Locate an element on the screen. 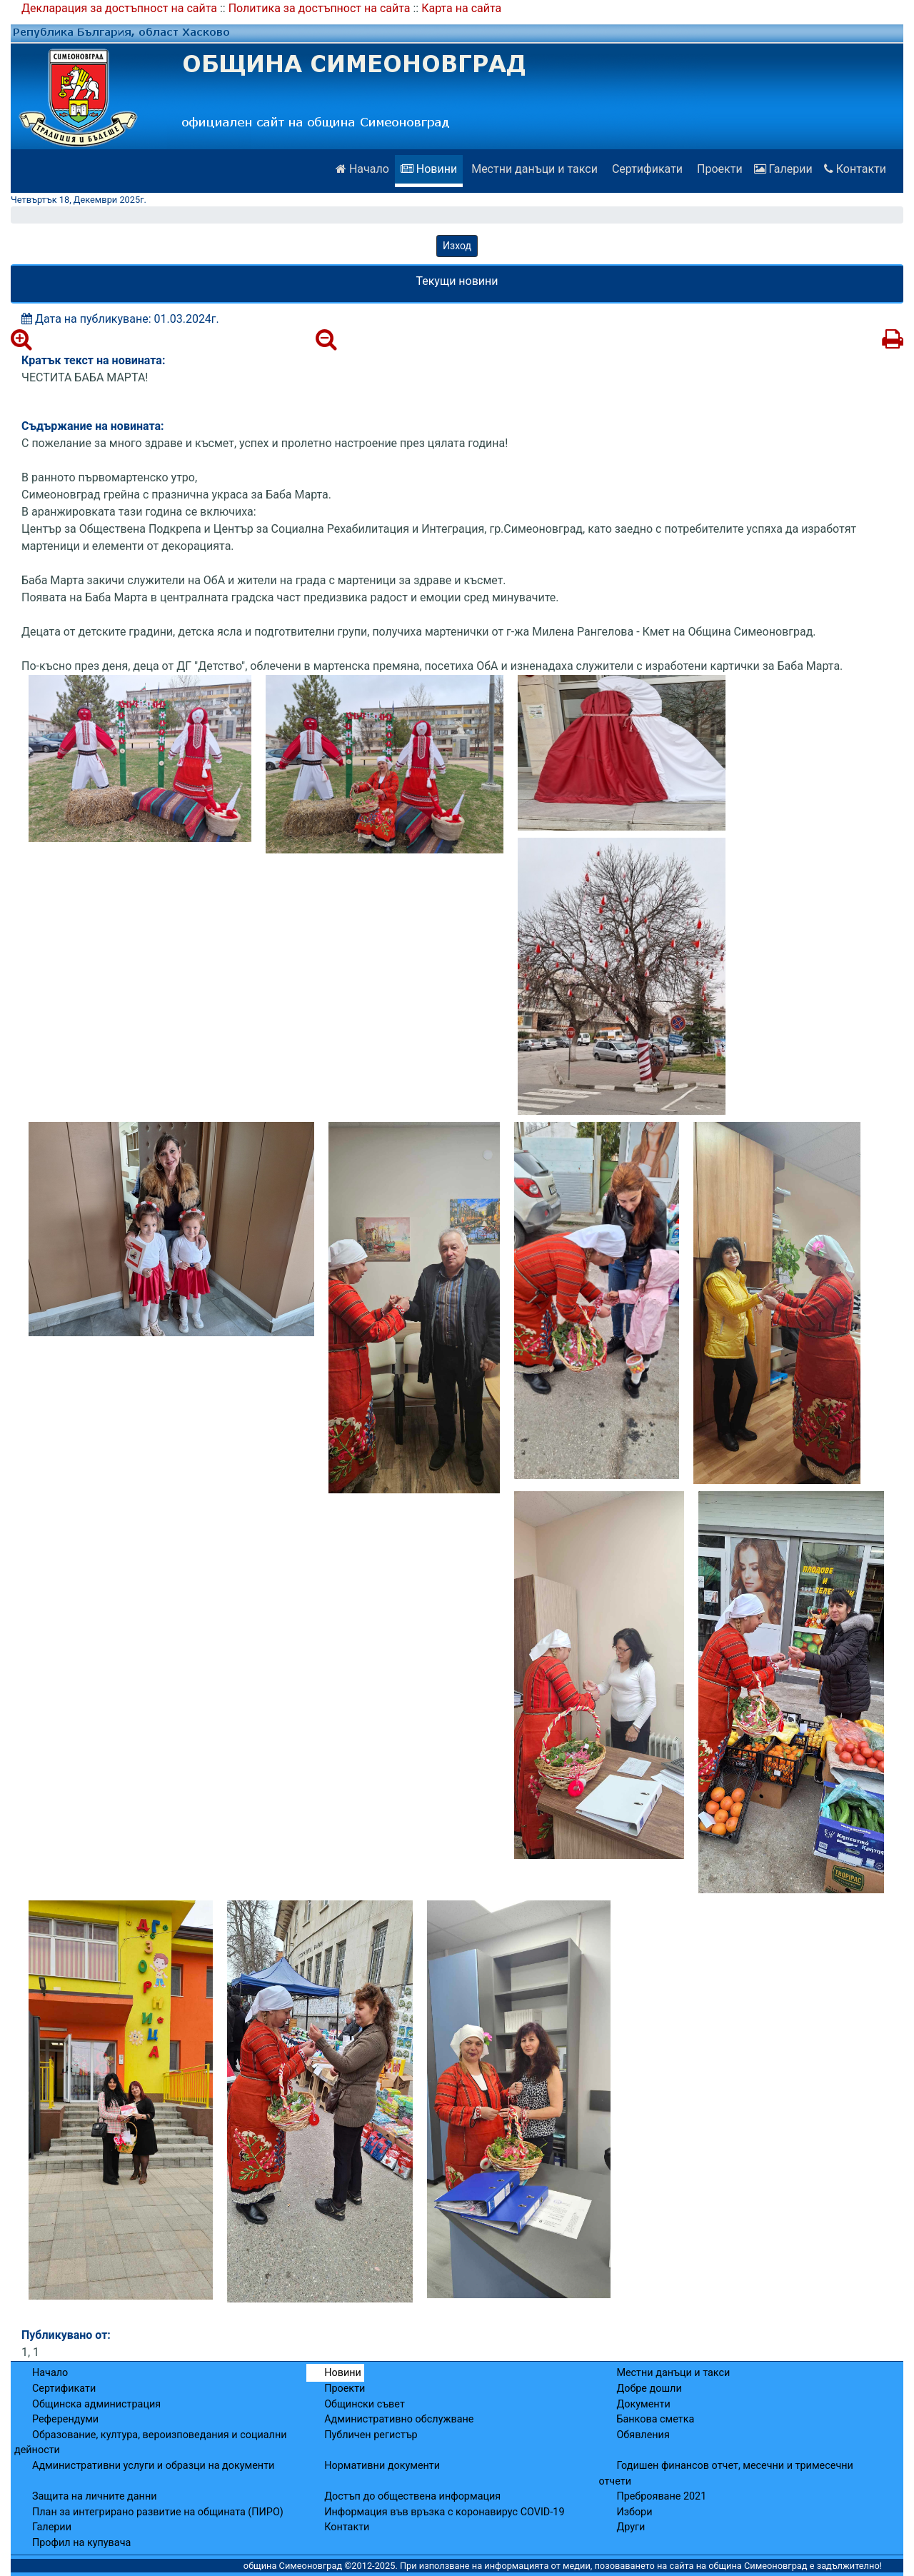  Общински съвет is located at coordinates (364, 2404).